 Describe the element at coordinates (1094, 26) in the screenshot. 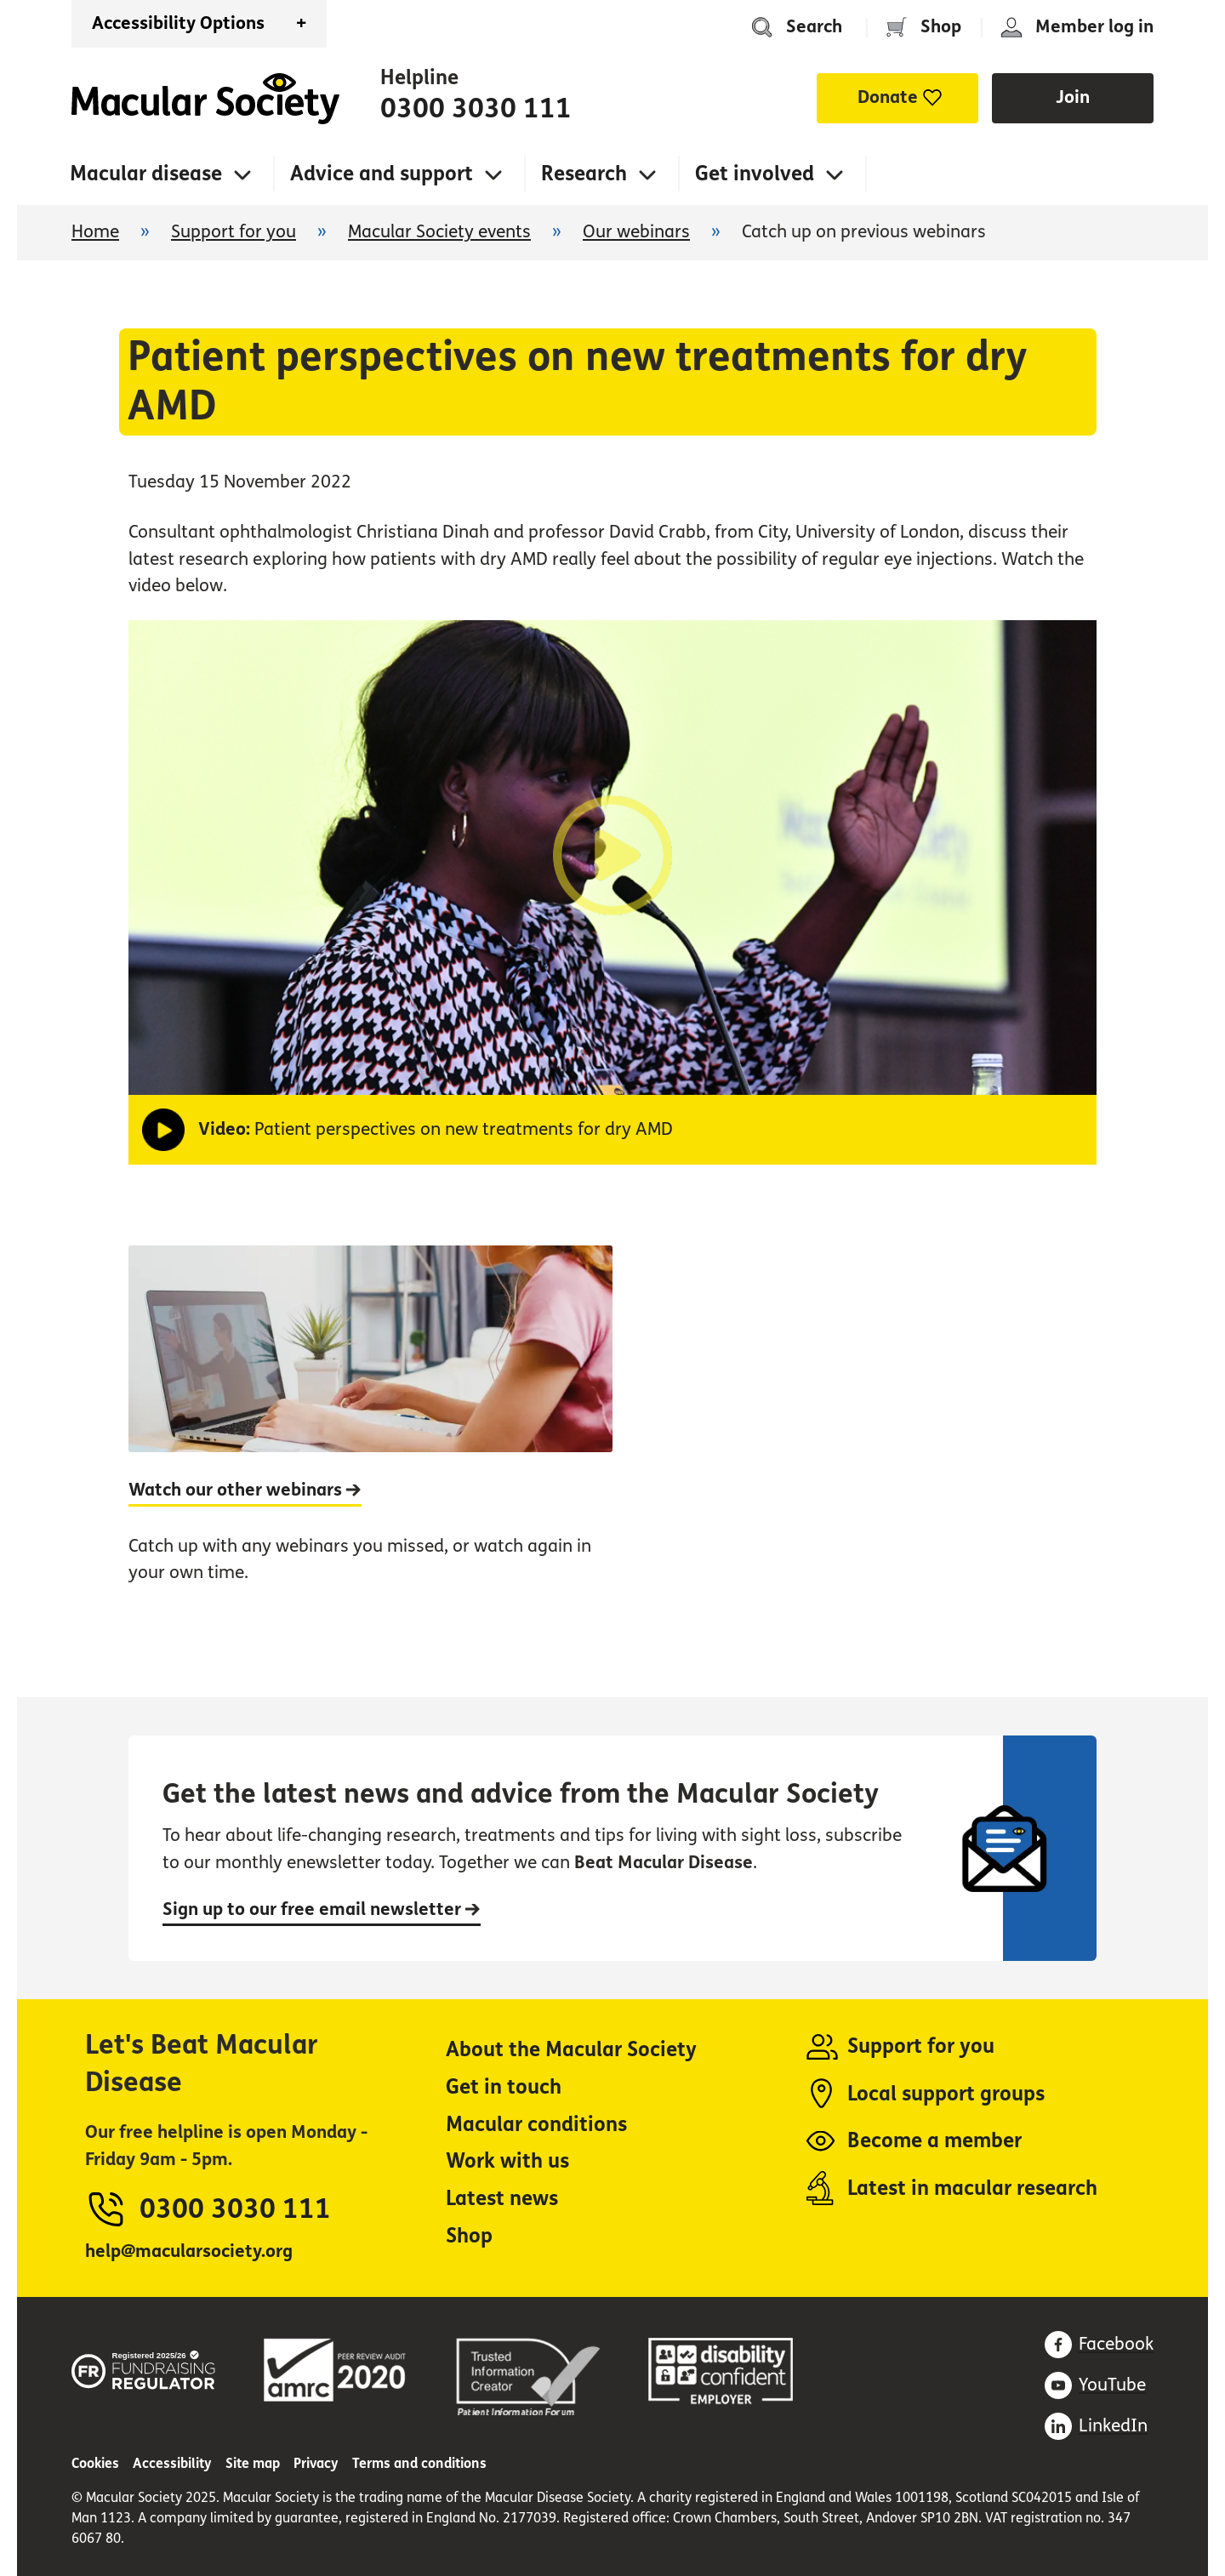

I see `Member log in` at that location.